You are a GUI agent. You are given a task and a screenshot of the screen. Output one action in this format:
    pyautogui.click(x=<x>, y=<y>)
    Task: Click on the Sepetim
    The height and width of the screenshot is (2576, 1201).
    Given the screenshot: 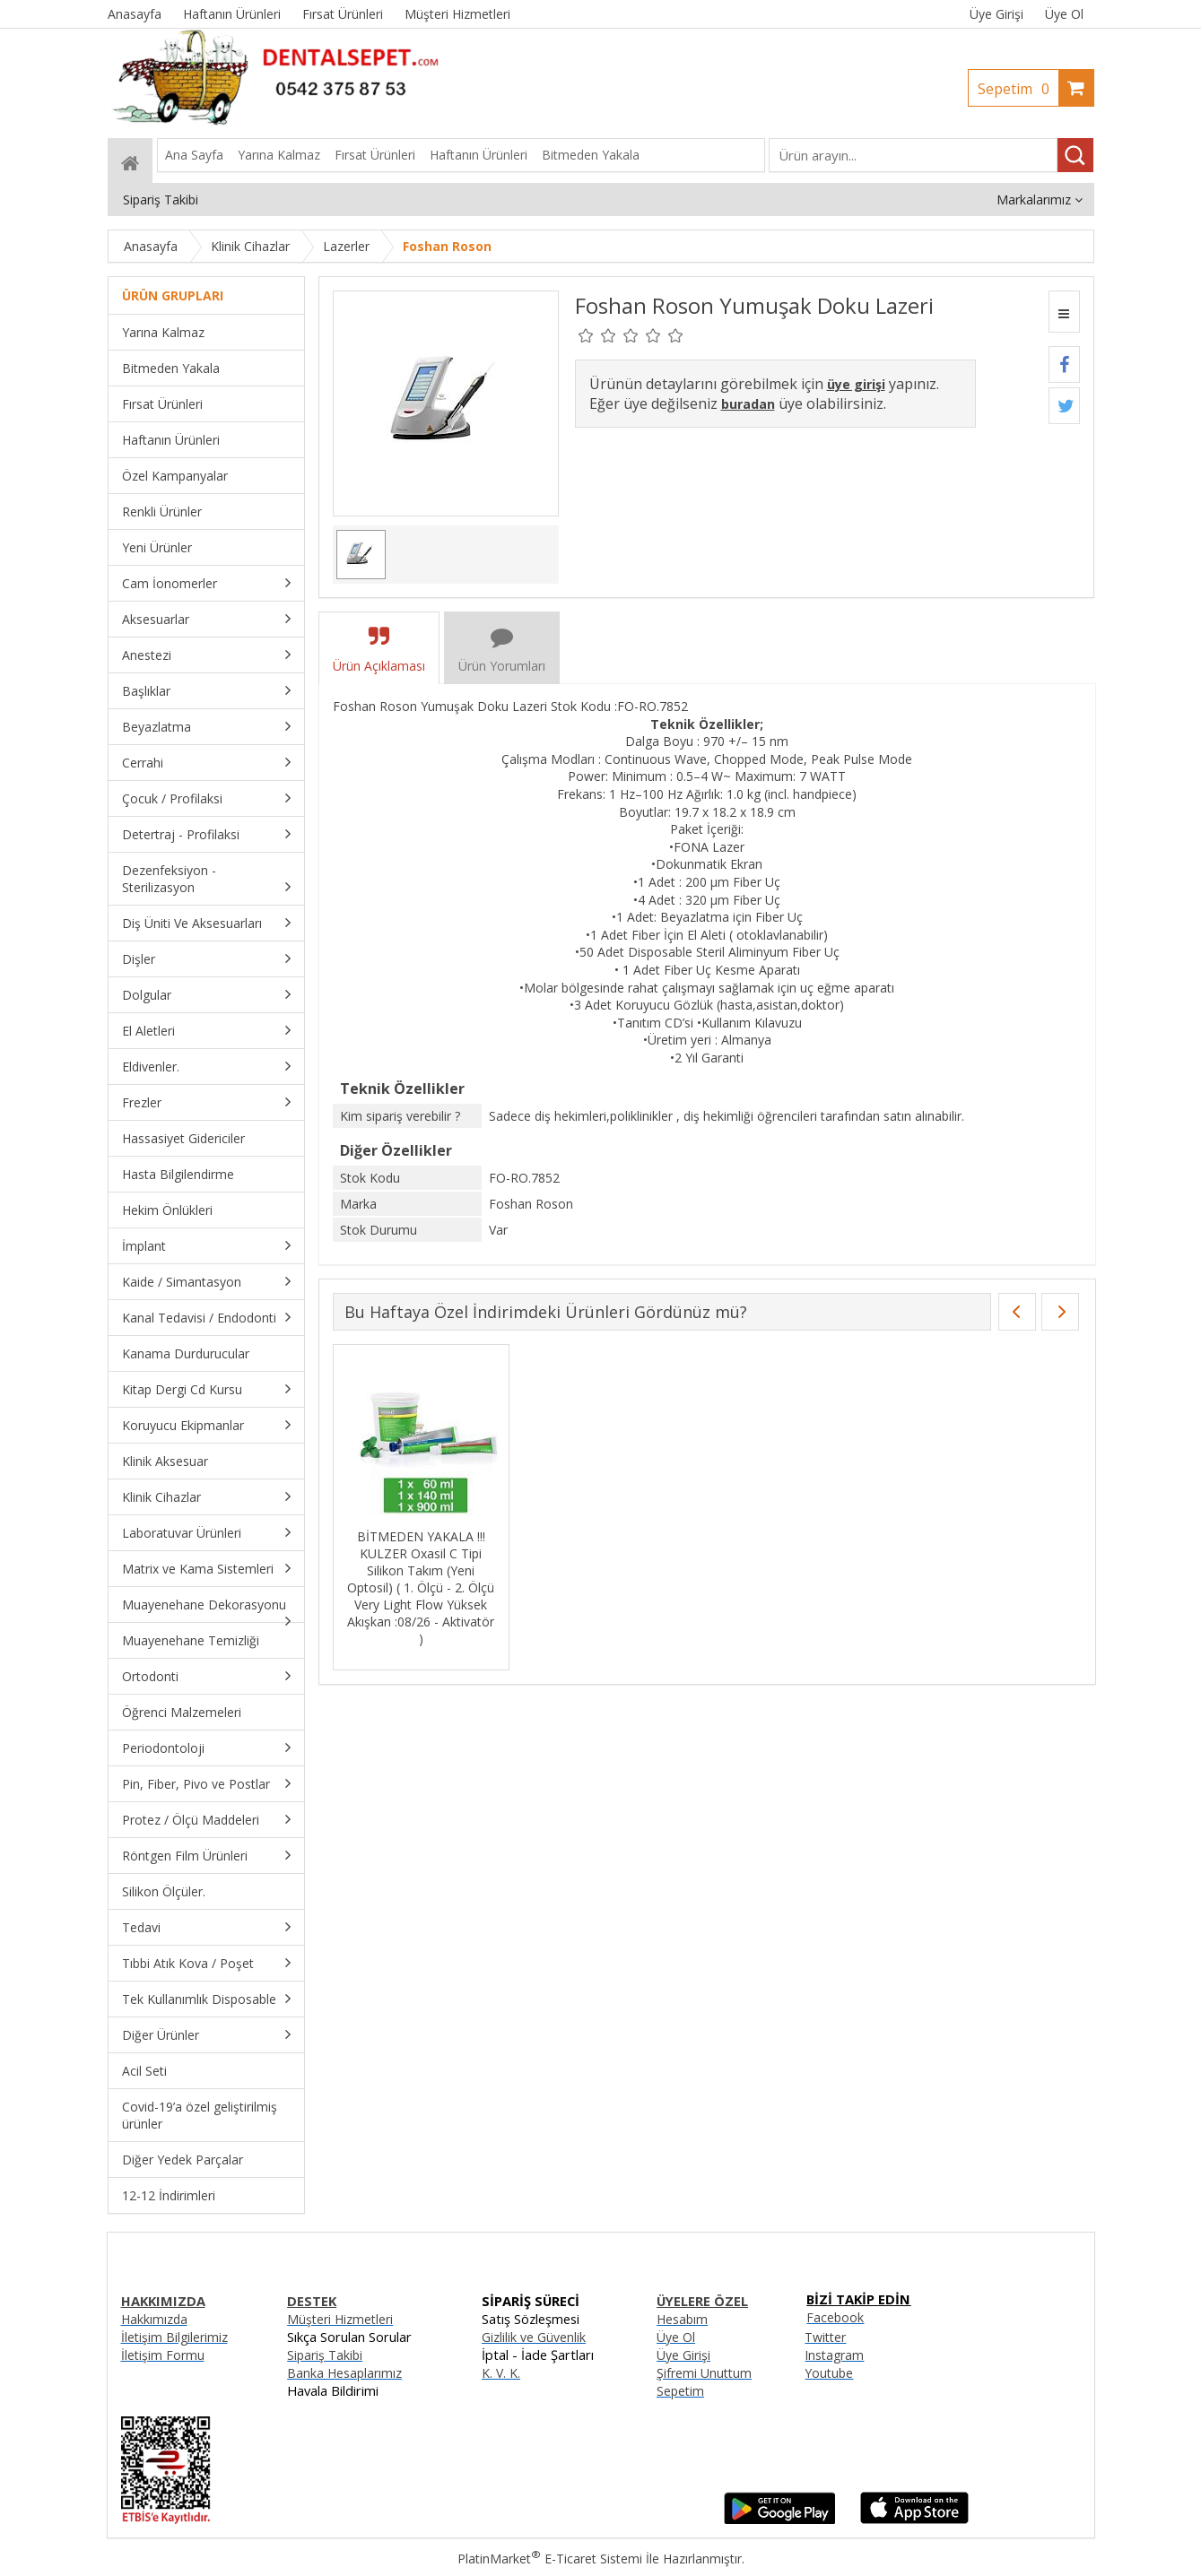 What is the action you would take?
    pyautogui.click(x=1018, y=89)
    